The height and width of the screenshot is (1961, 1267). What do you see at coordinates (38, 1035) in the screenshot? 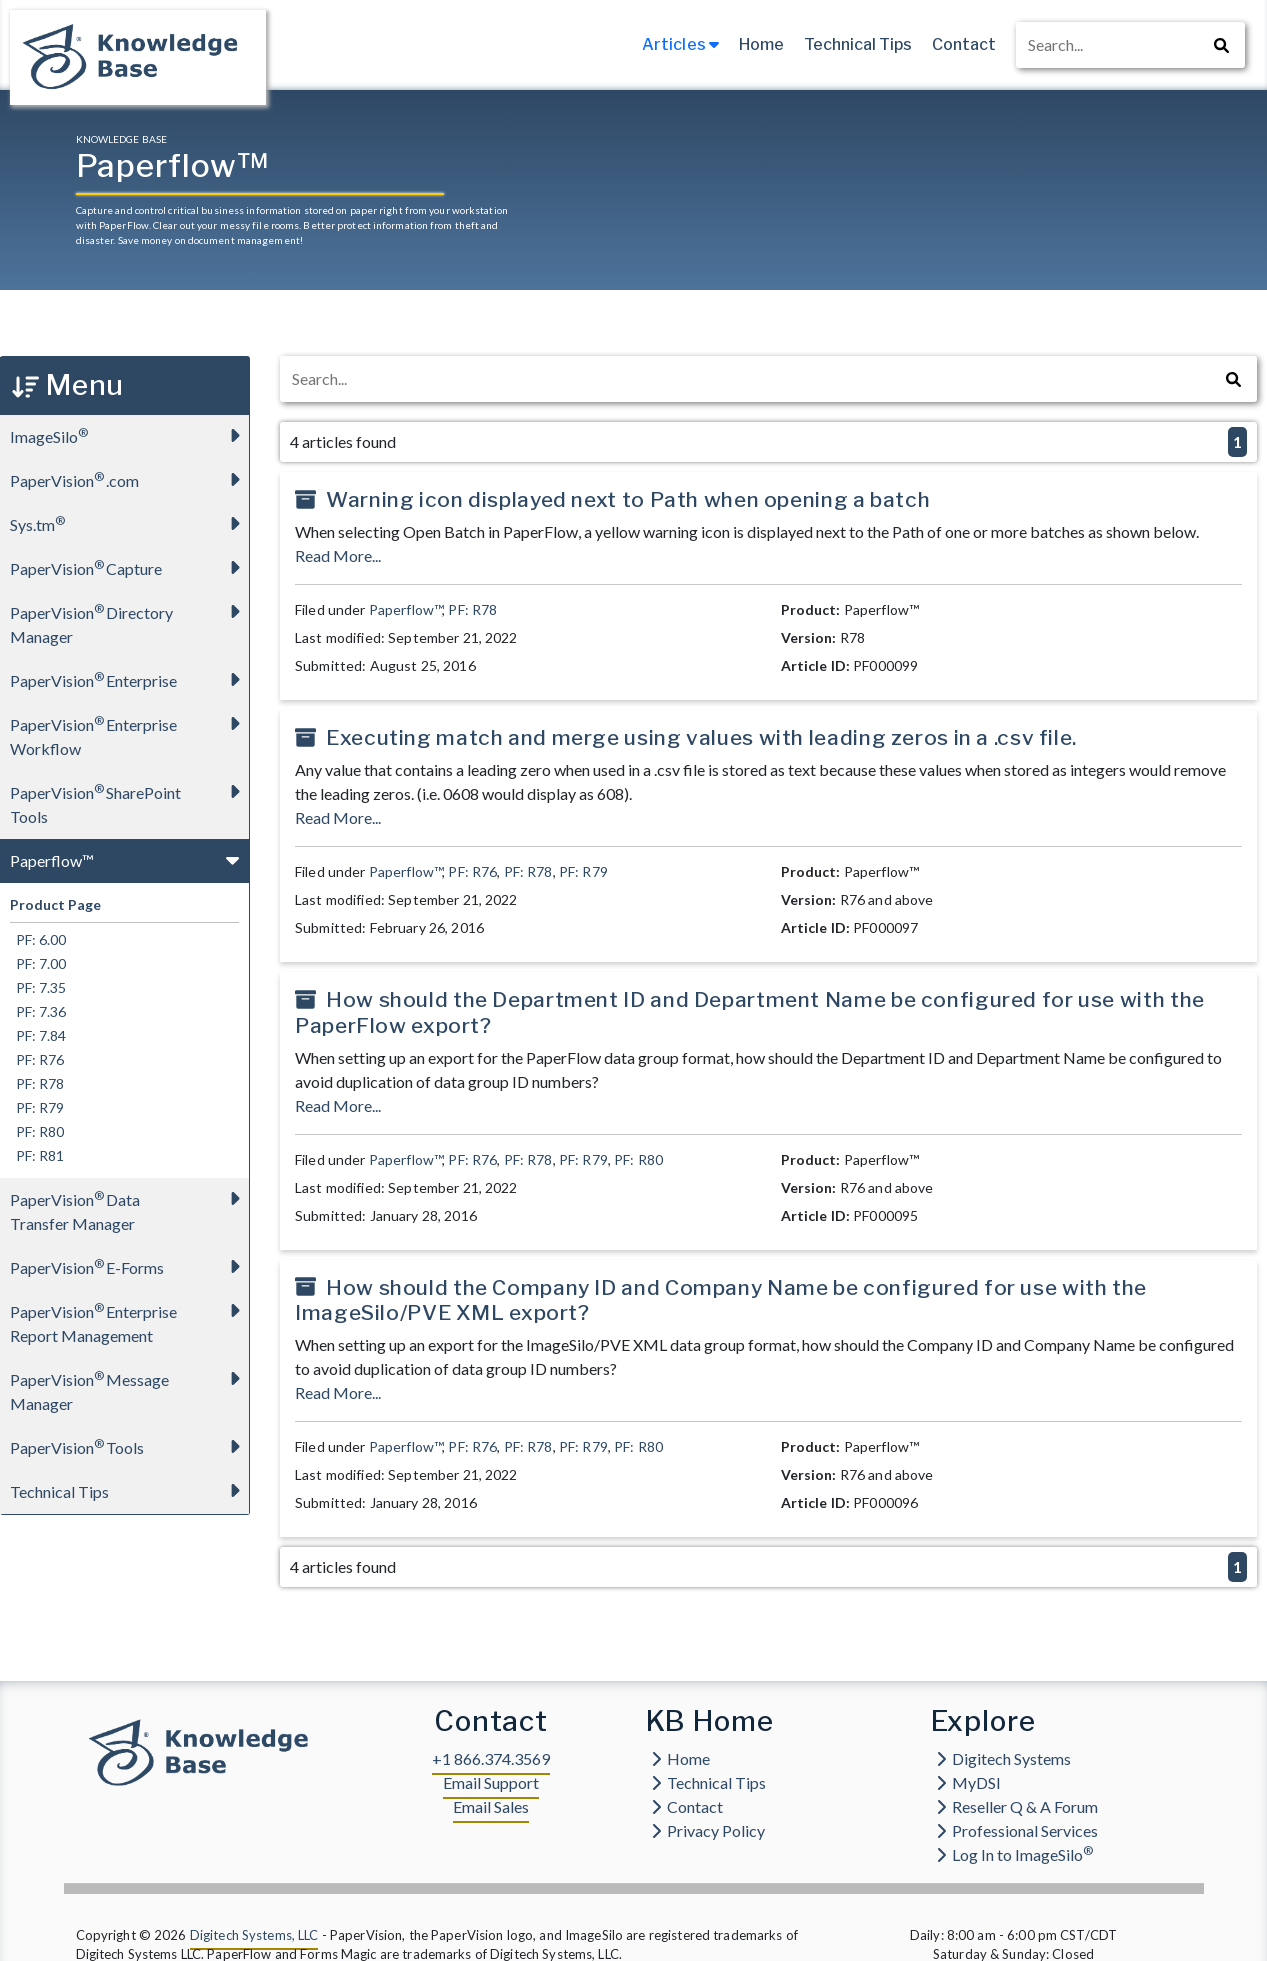
I see `PF: 7.84` at bounding box center [38, 1035].